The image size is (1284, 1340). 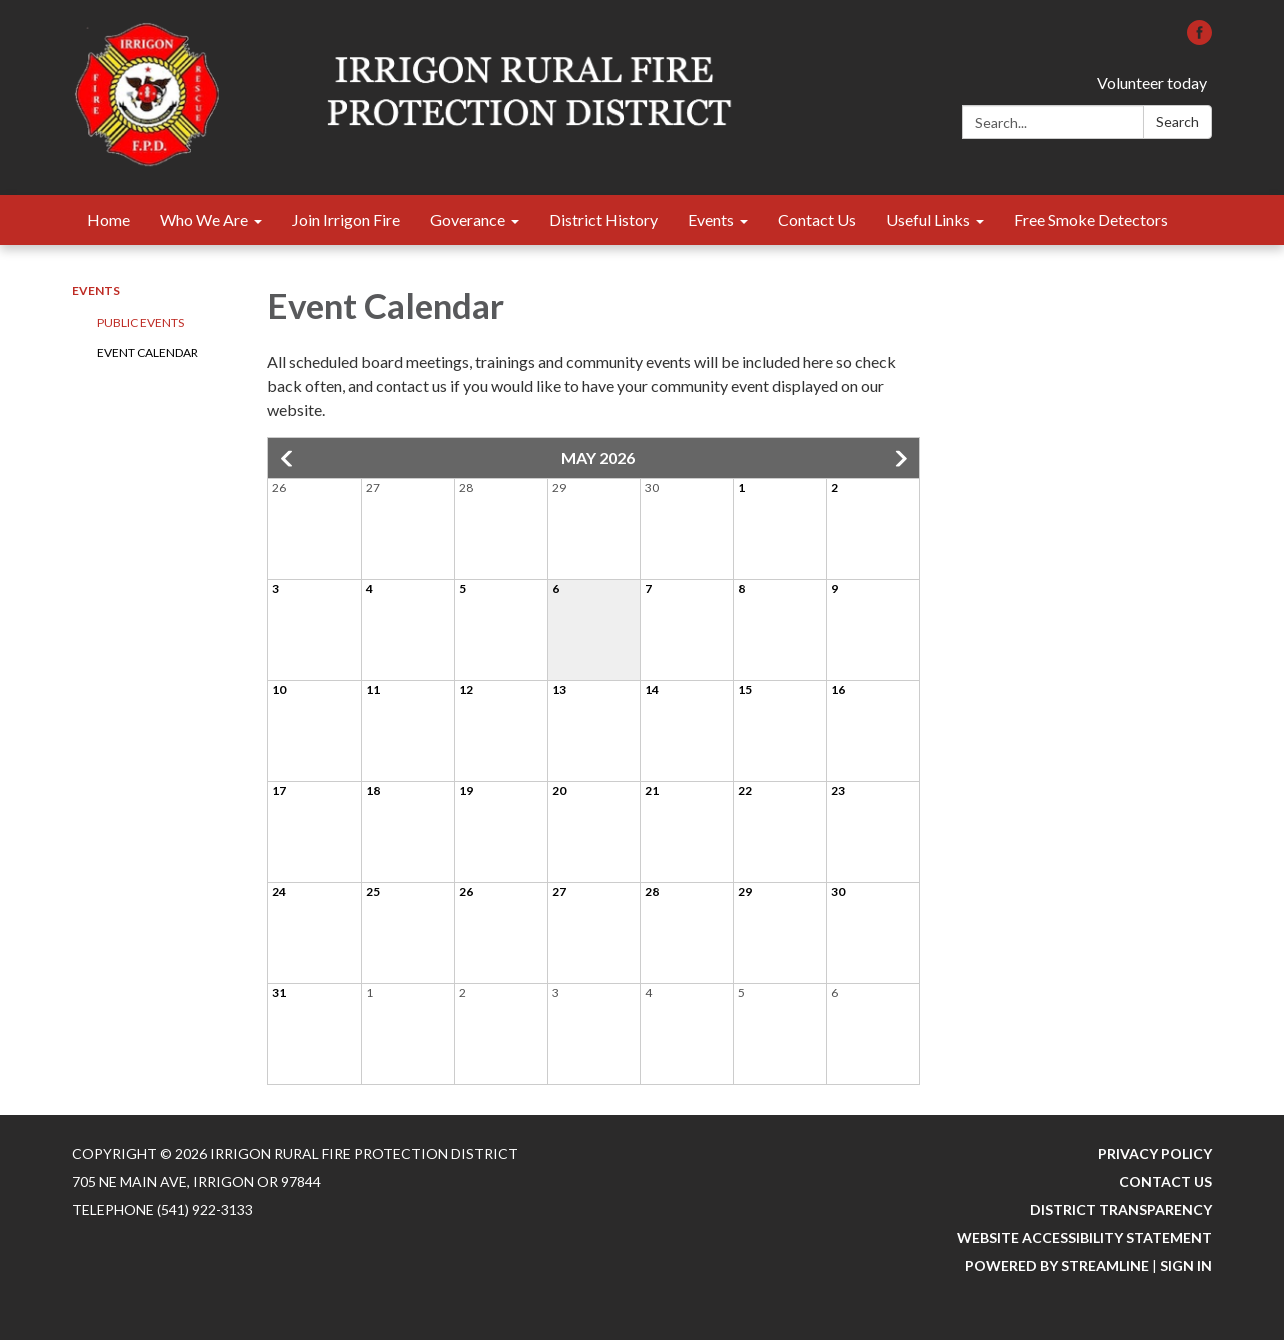 What do you see at coordinates (1199, 38) in the screenshot?
I see `[facebook]` at bounding box center [1199, 38].